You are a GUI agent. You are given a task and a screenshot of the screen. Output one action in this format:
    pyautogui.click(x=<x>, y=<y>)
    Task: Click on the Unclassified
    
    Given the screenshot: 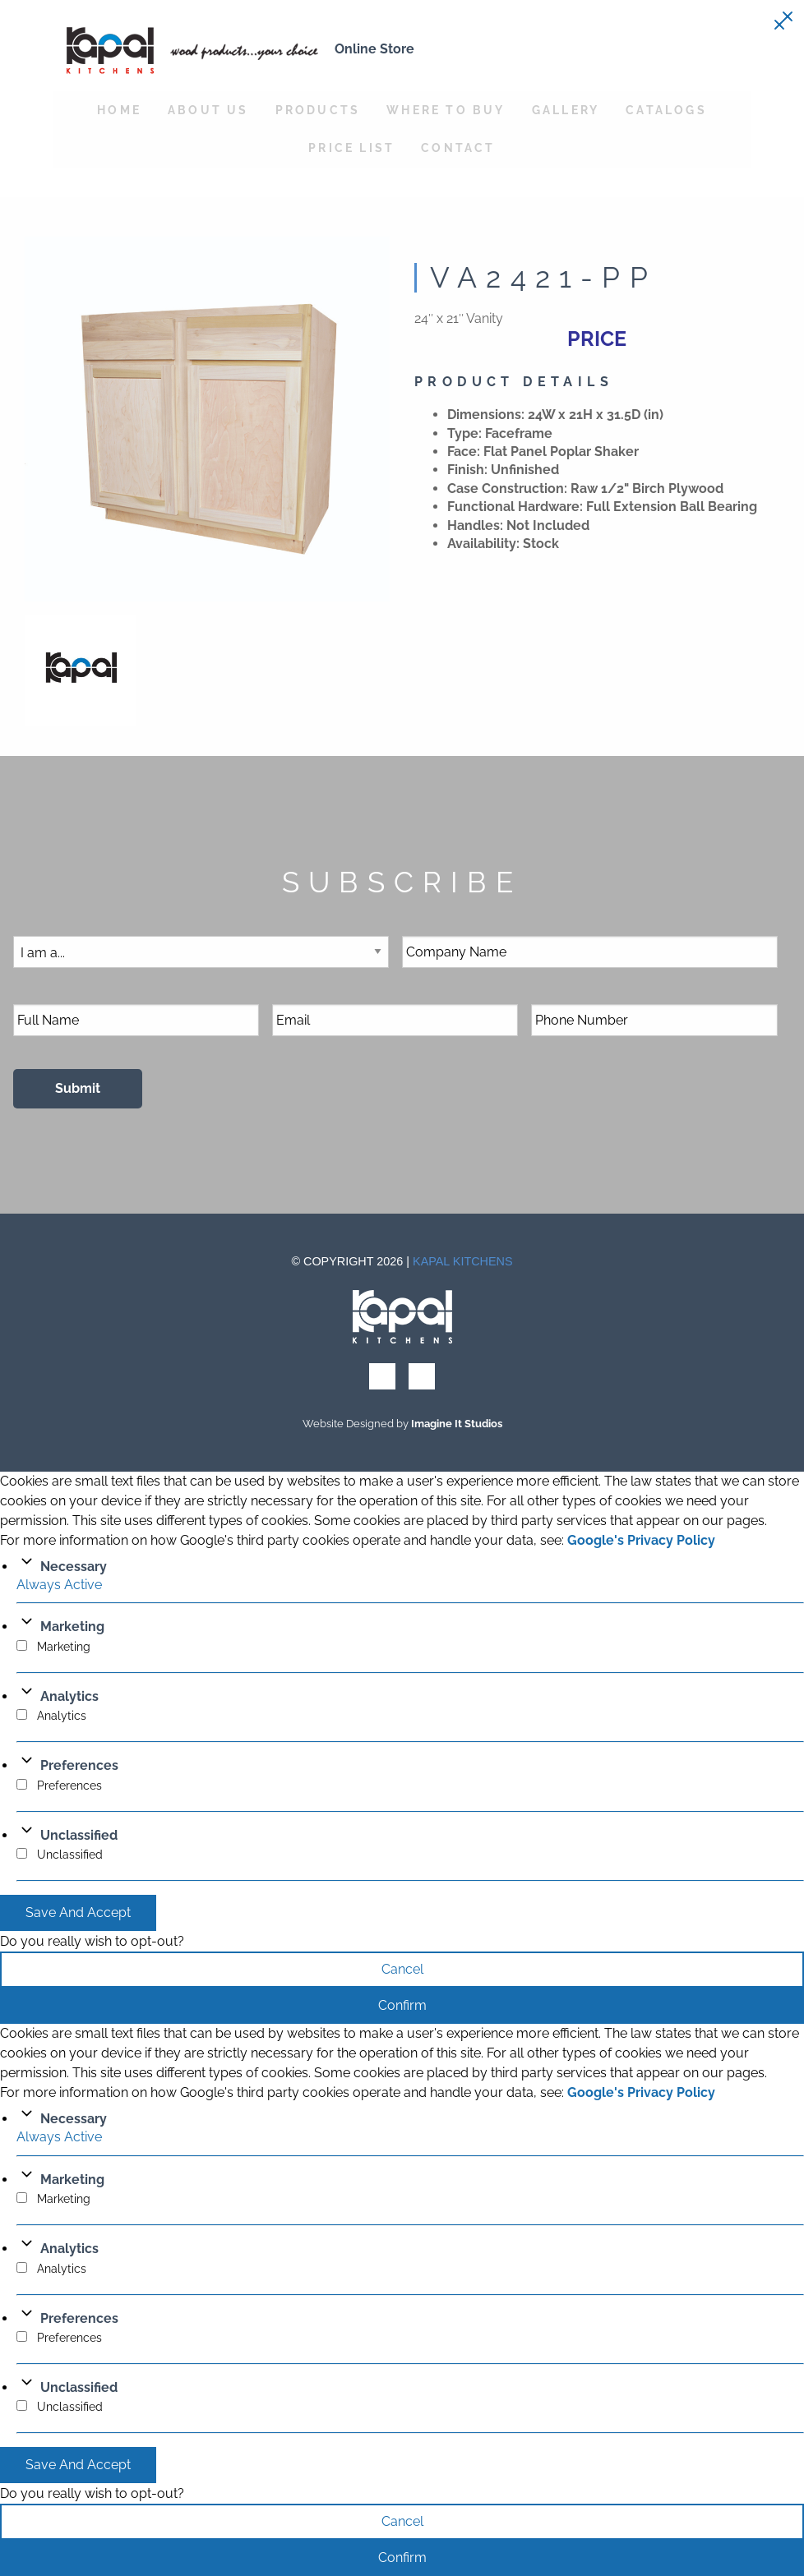 What is the action you would take?
    pyautogui.click(x=79, y=1835)
    